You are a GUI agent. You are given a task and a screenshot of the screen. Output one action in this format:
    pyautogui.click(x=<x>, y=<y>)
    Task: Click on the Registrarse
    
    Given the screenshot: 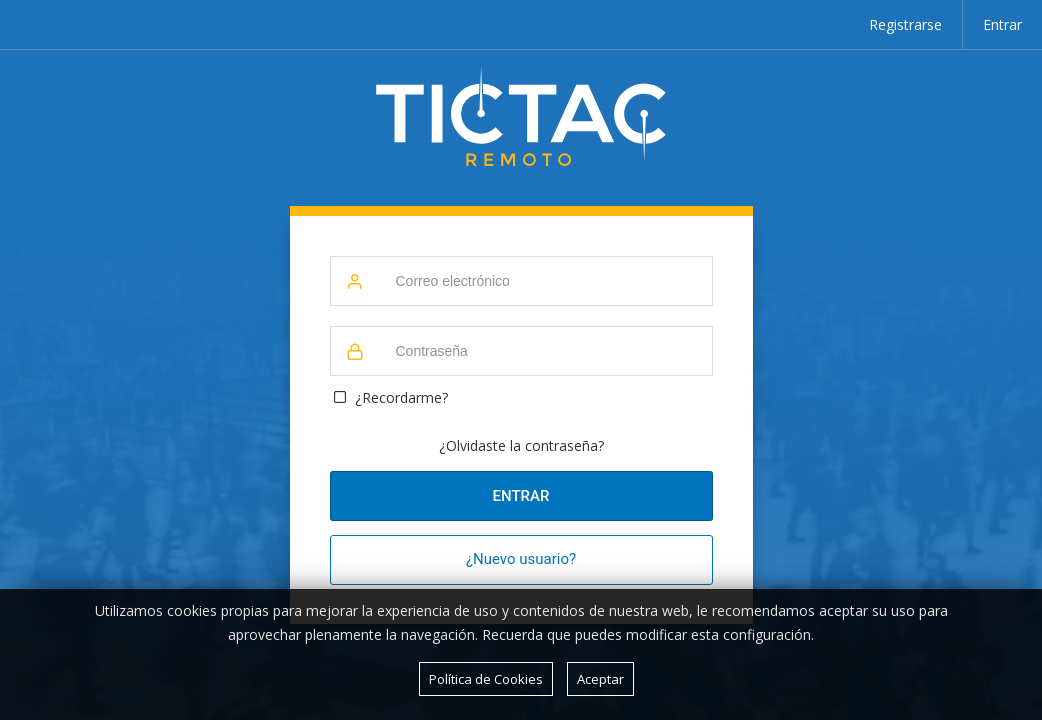 What is the action you would take?
    pyautogui.click(x=905, y=24)
    